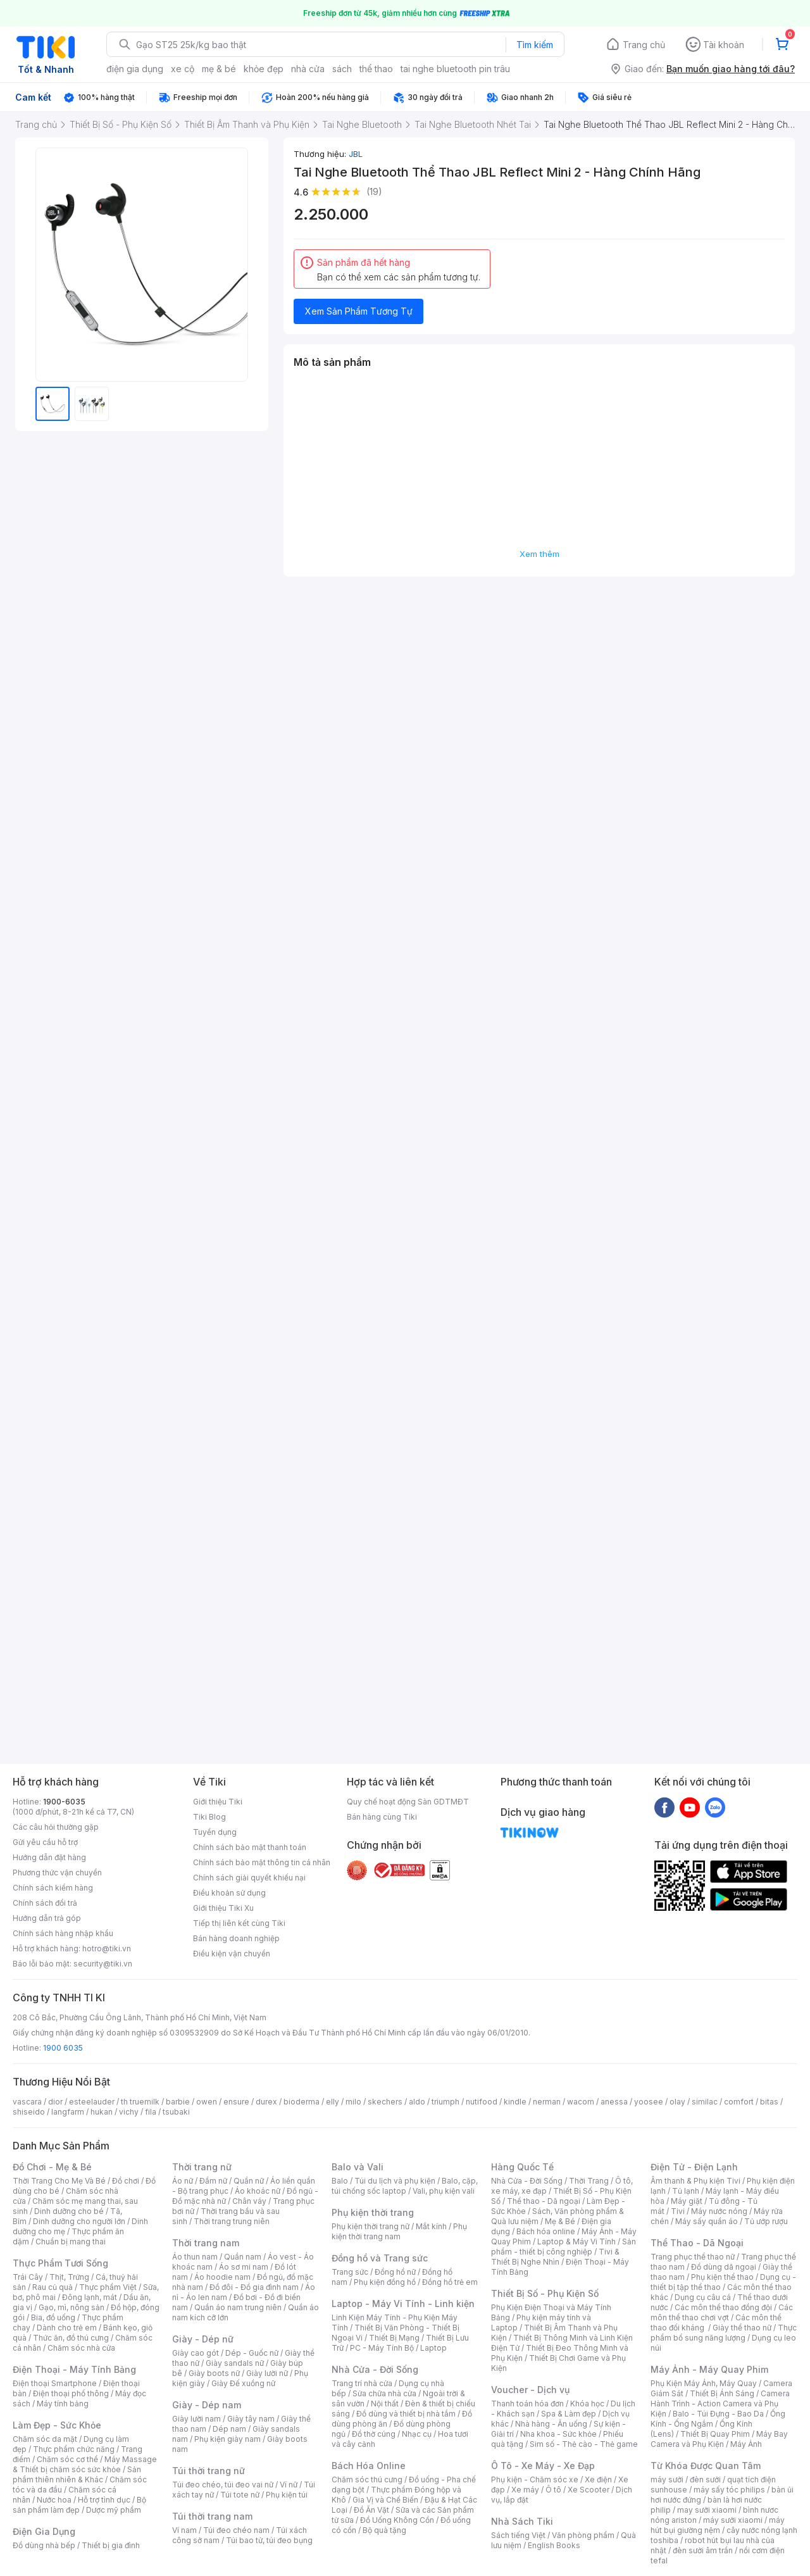 Image resolution: width=810 pixels, height=2576 pixels. Describe the element at coordinates (232, 2221) in the screenshot. I see `Thời trang trung niên` at that location.